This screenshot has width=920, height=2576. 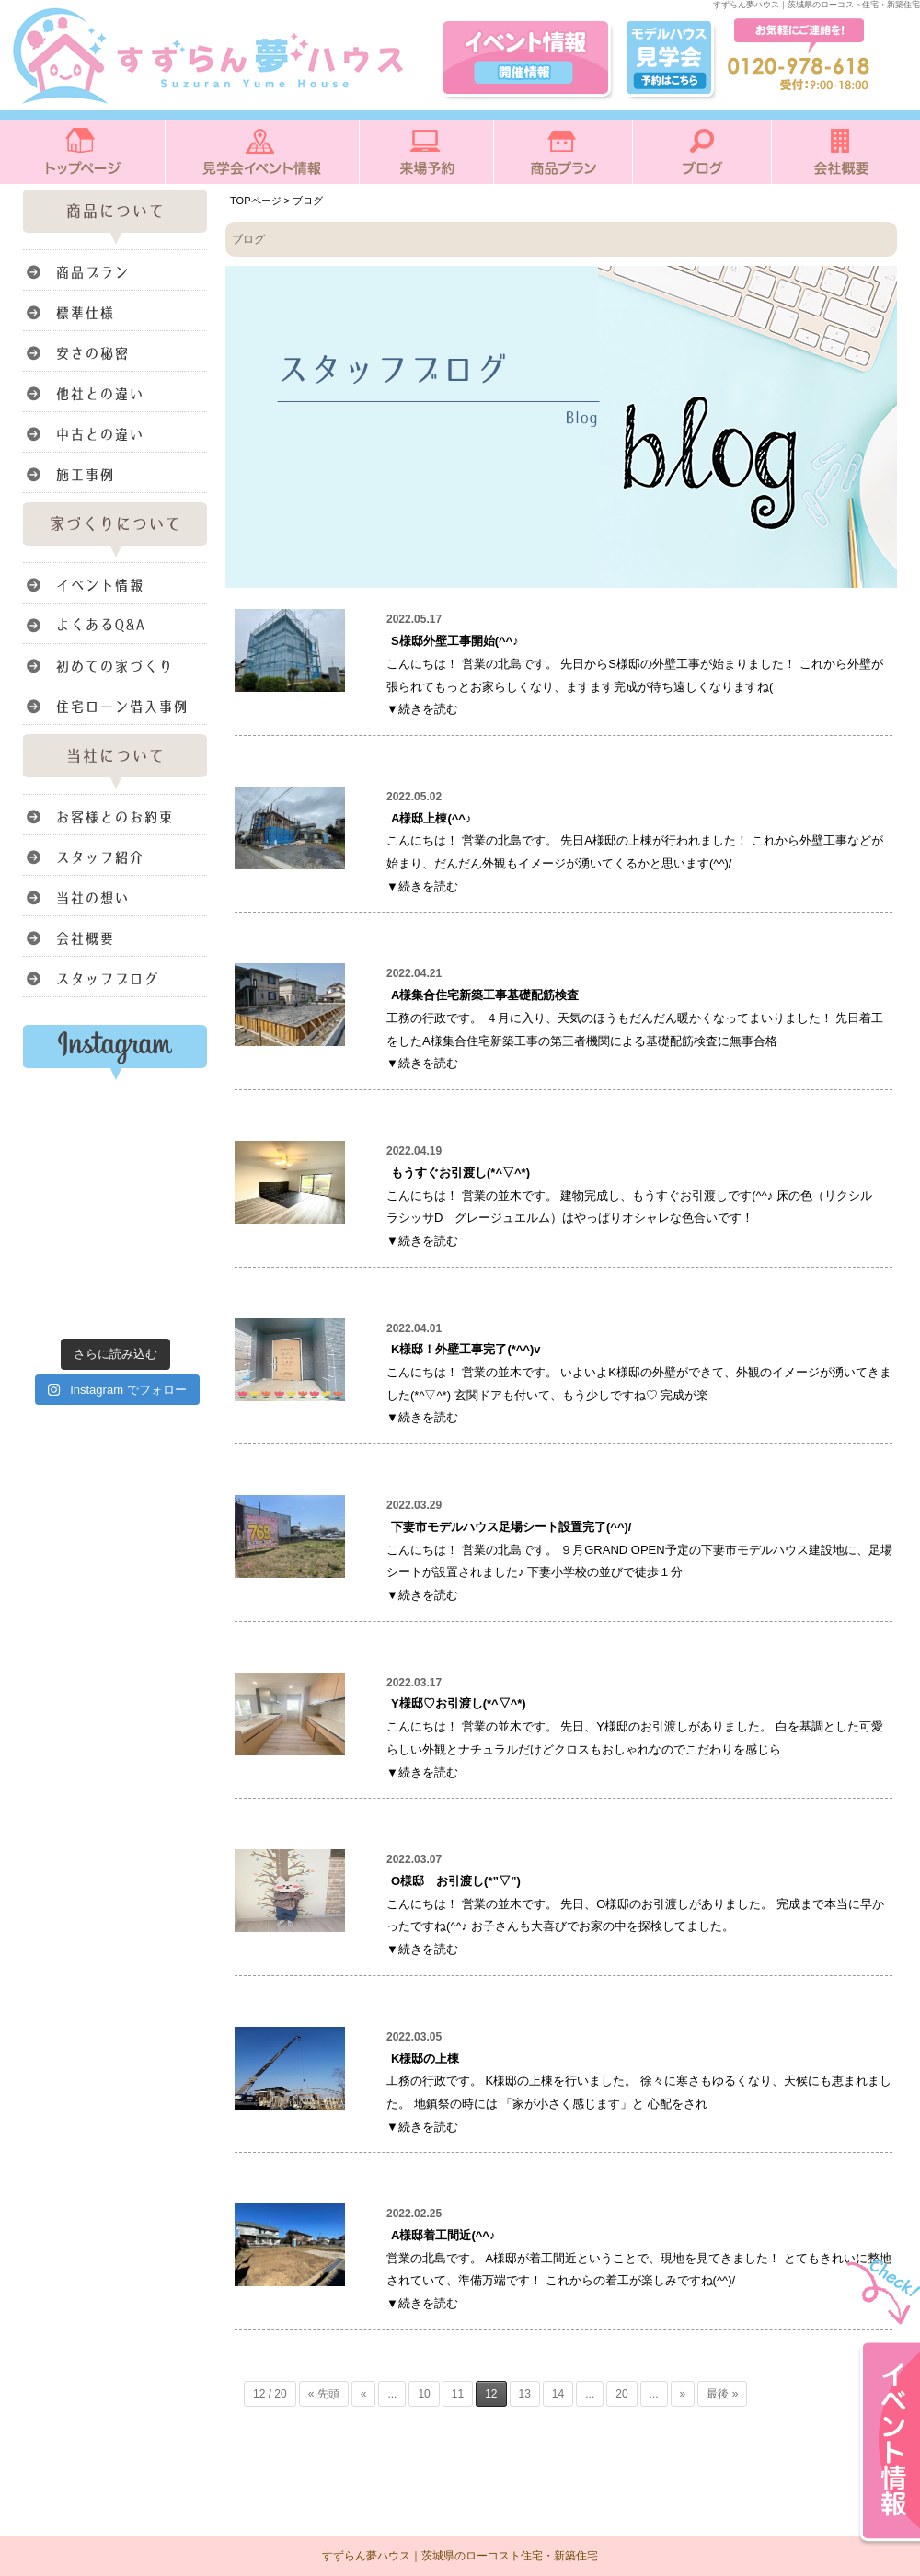 What do you see at coordinates (458, 1703) in the screenshot?
I see `Y様邸♡お引渡し(*^▽^*)` at bounding box center [458, 1703].